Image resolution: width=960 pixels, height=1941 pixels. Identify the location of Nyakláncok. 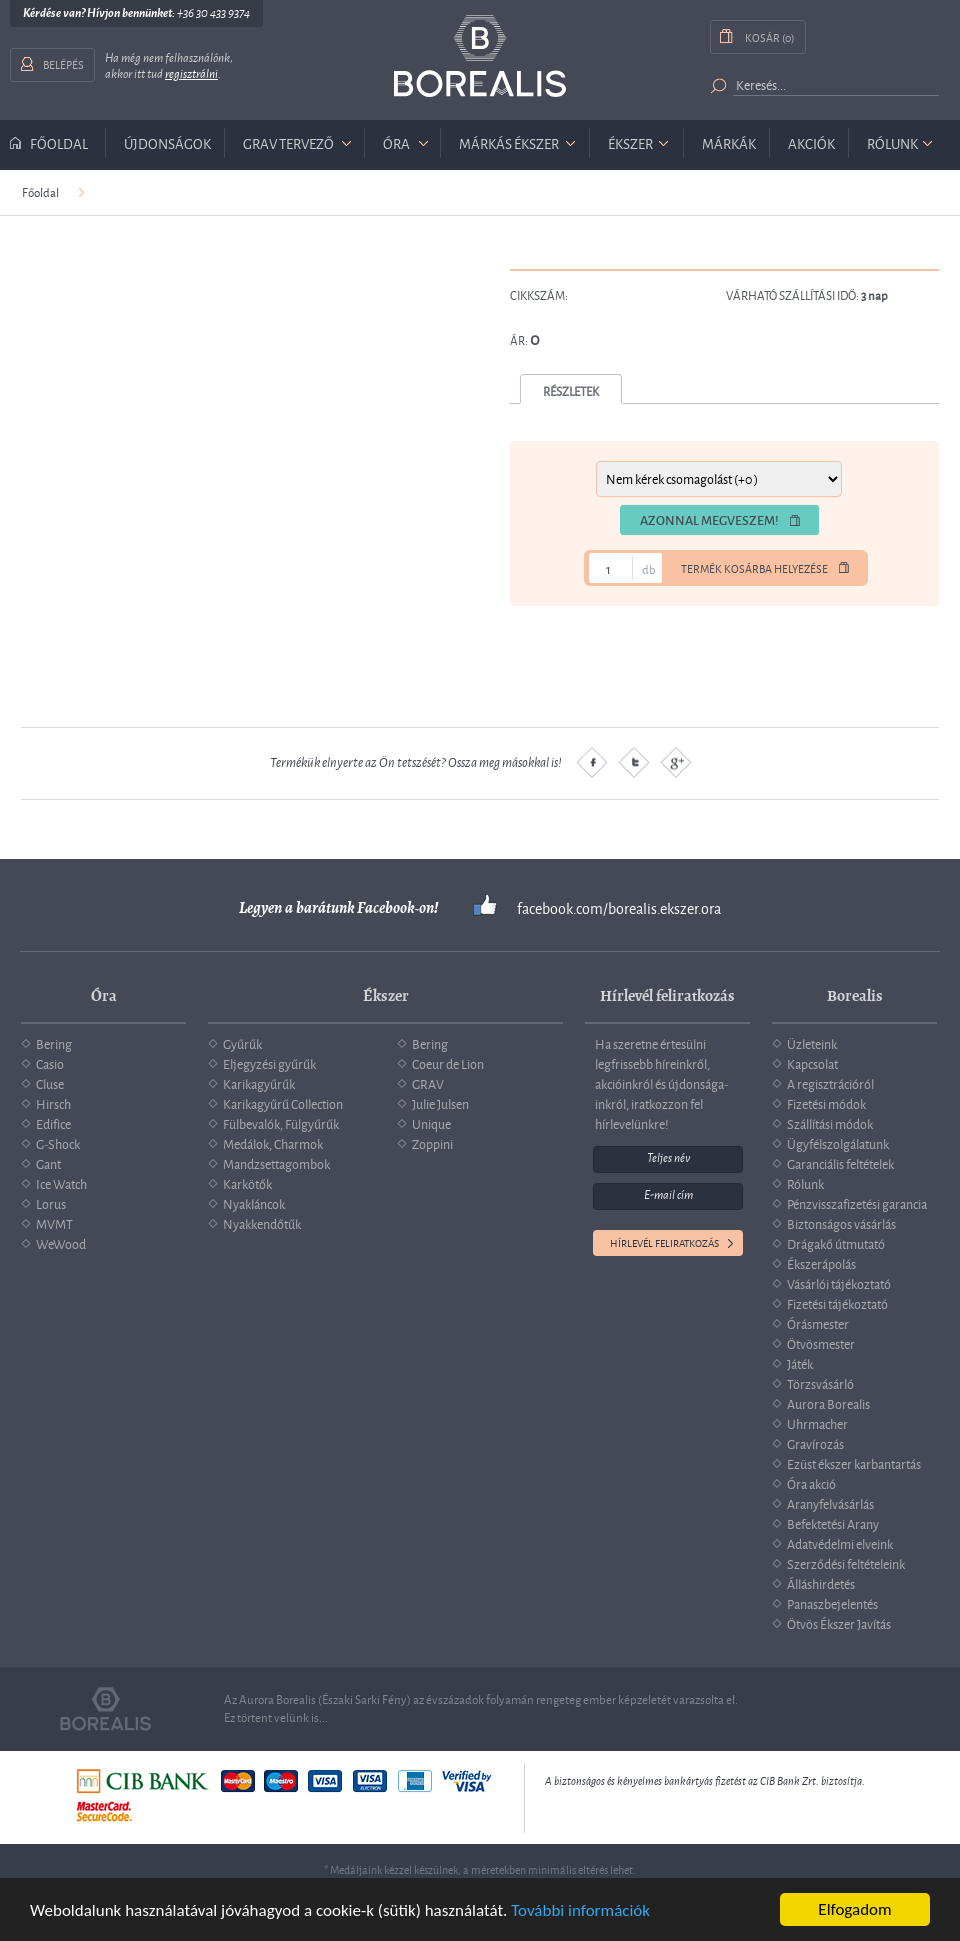
(254, 1203).